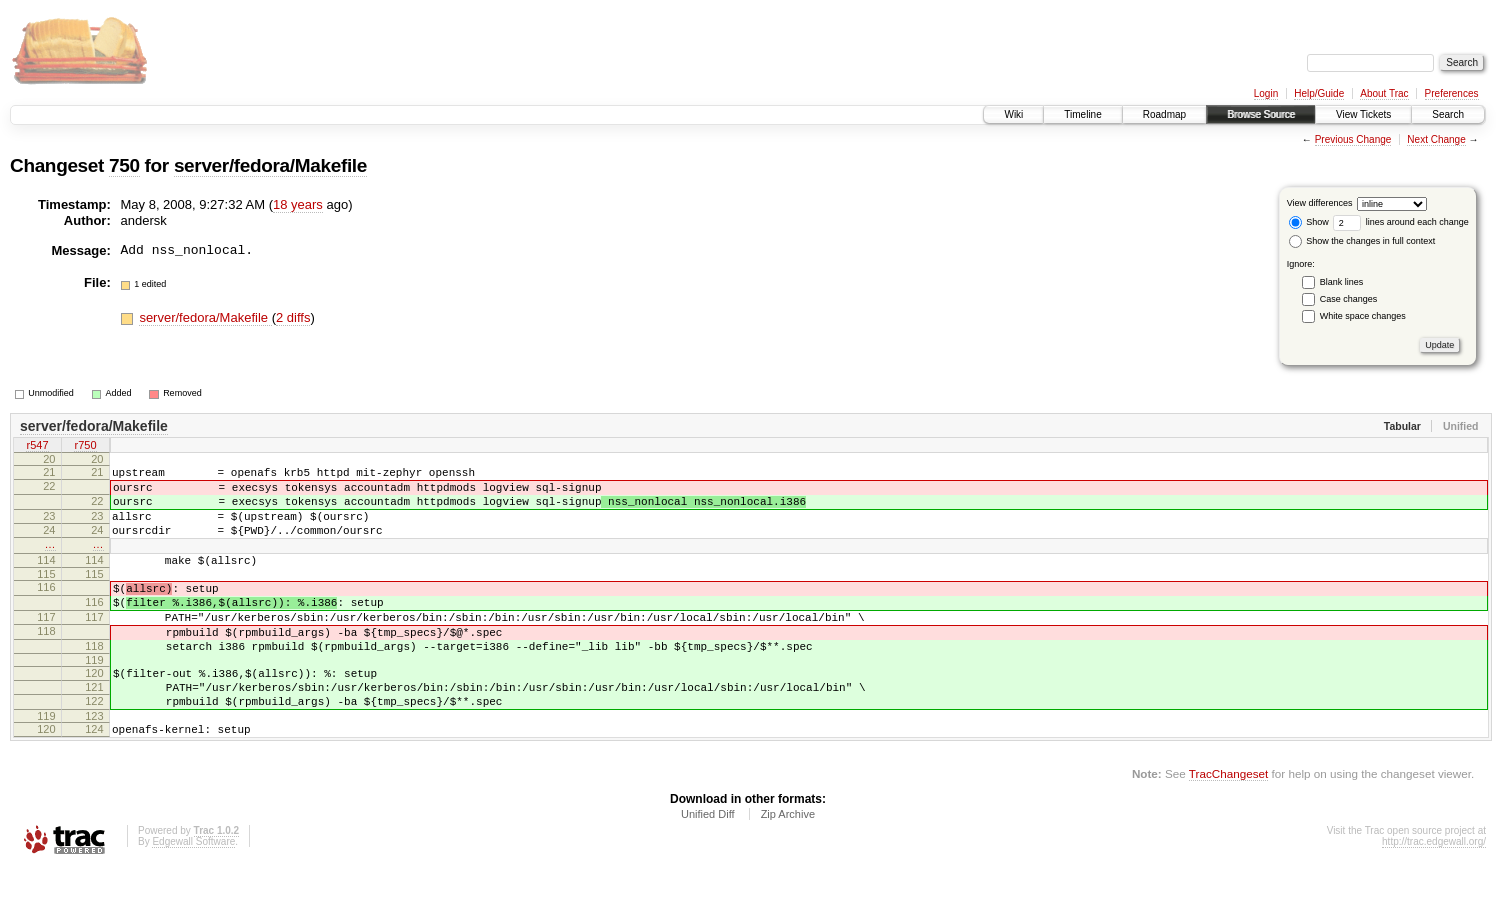 The image size is (1496, 920). Describe the element at coordinates (1228, 824) in the screenshot. I see `TracChangeset` at that location.